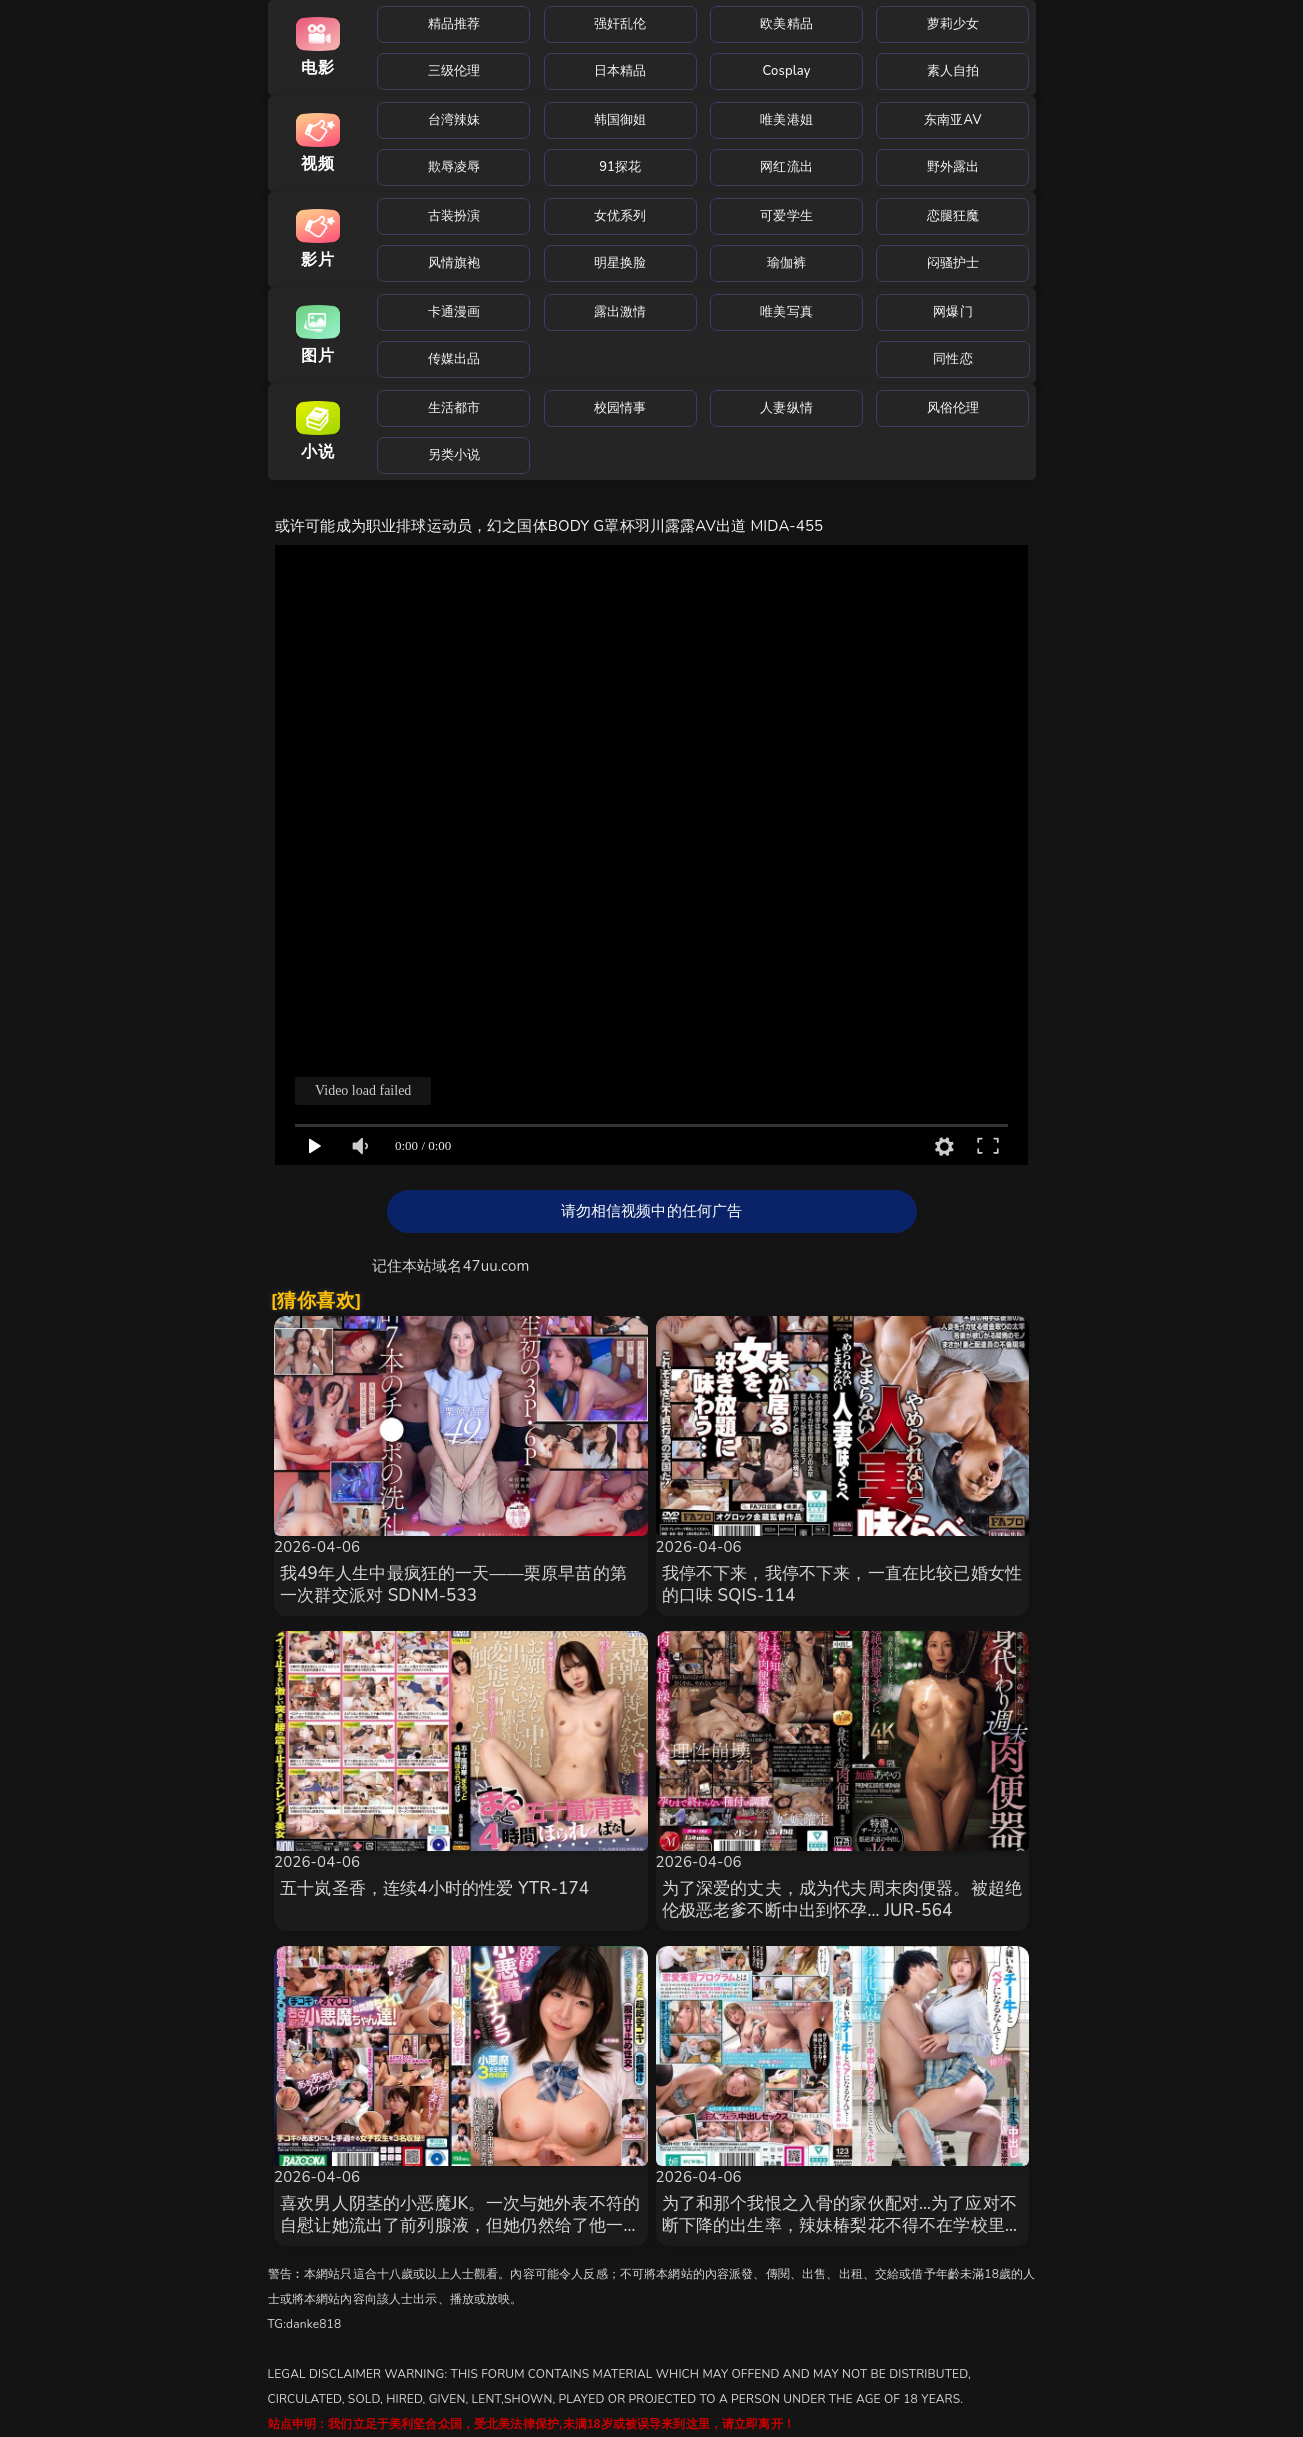 Image resolution: width=1303 pixels, height=2437 pixels. What do you see at coordinates (842, 1584) in the screenshot?
I see `我停不下来，我停不下来，一直在比较已婚女性的口味 SQIS-114` at bounding box center [842, 1584].